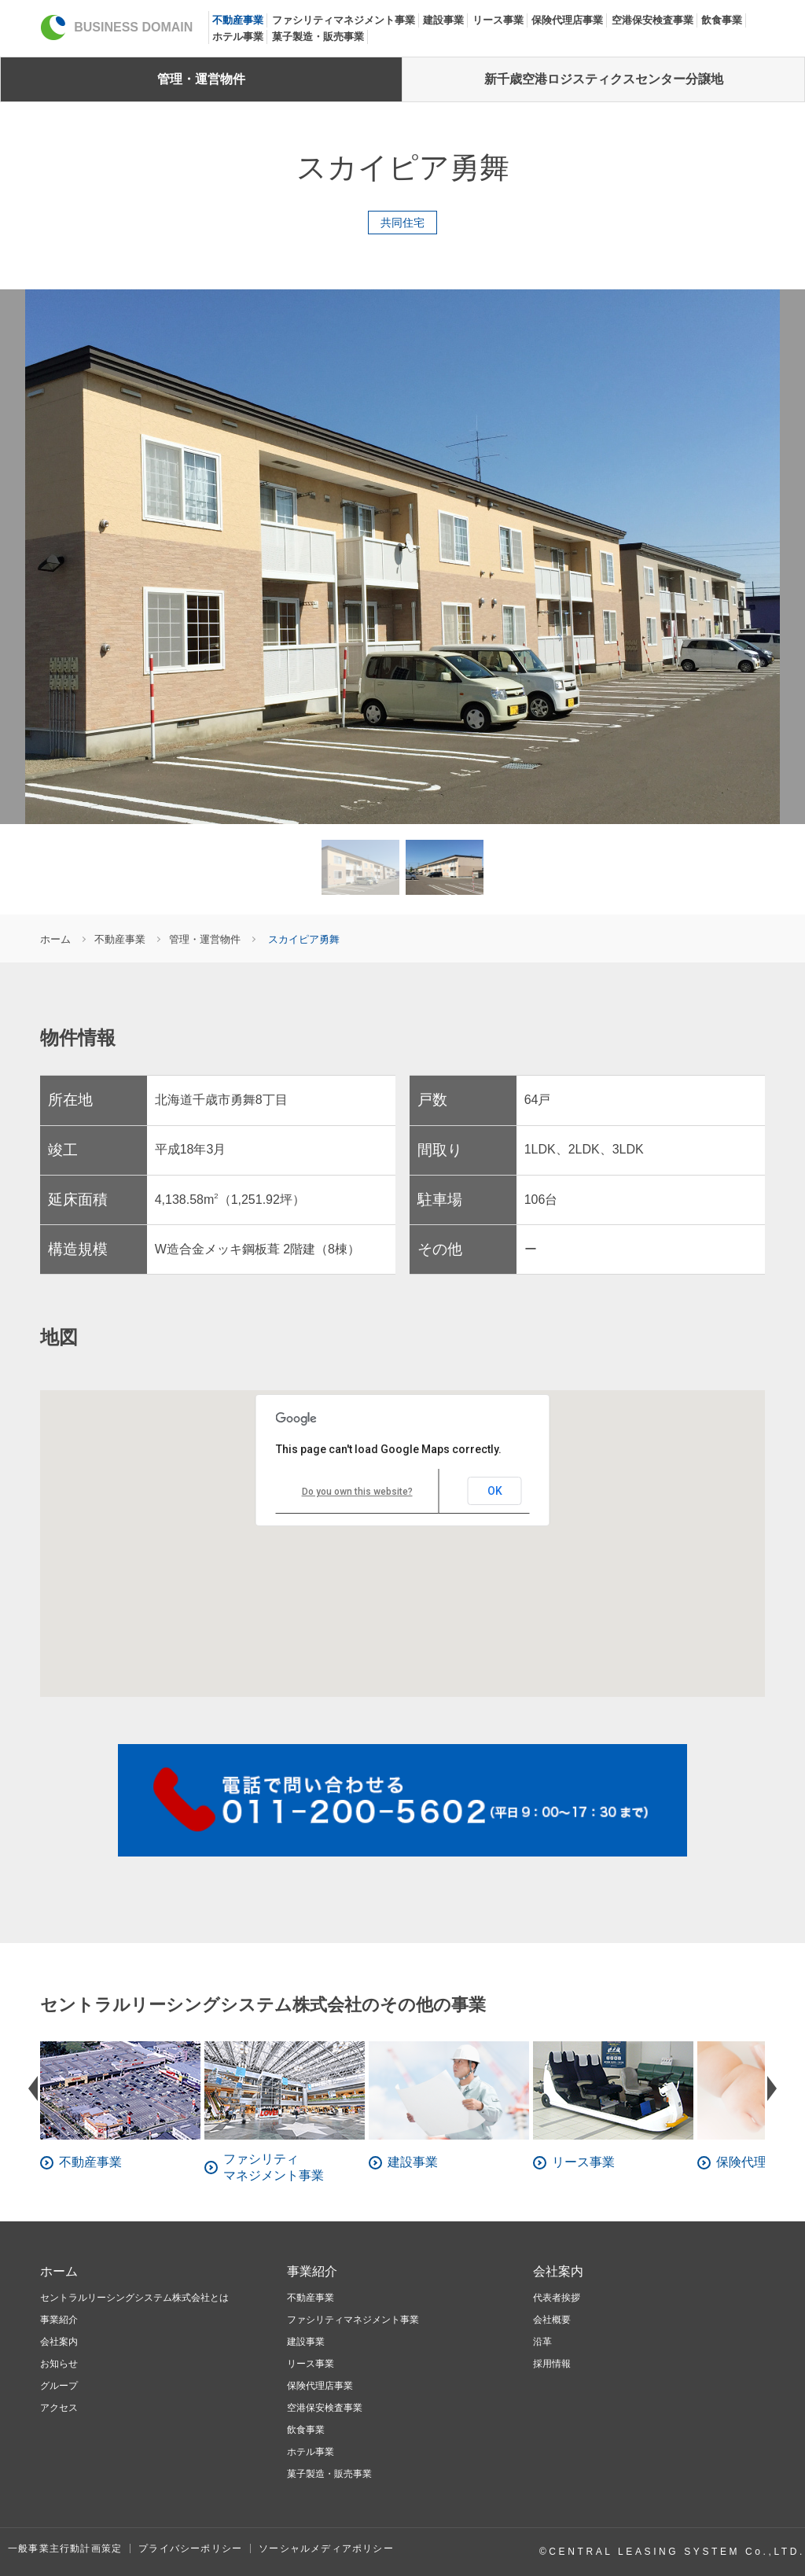  What do you see at coordinates (443, 20) in the screenshot?
I see `建設事業` at bounding box center [443, 20].